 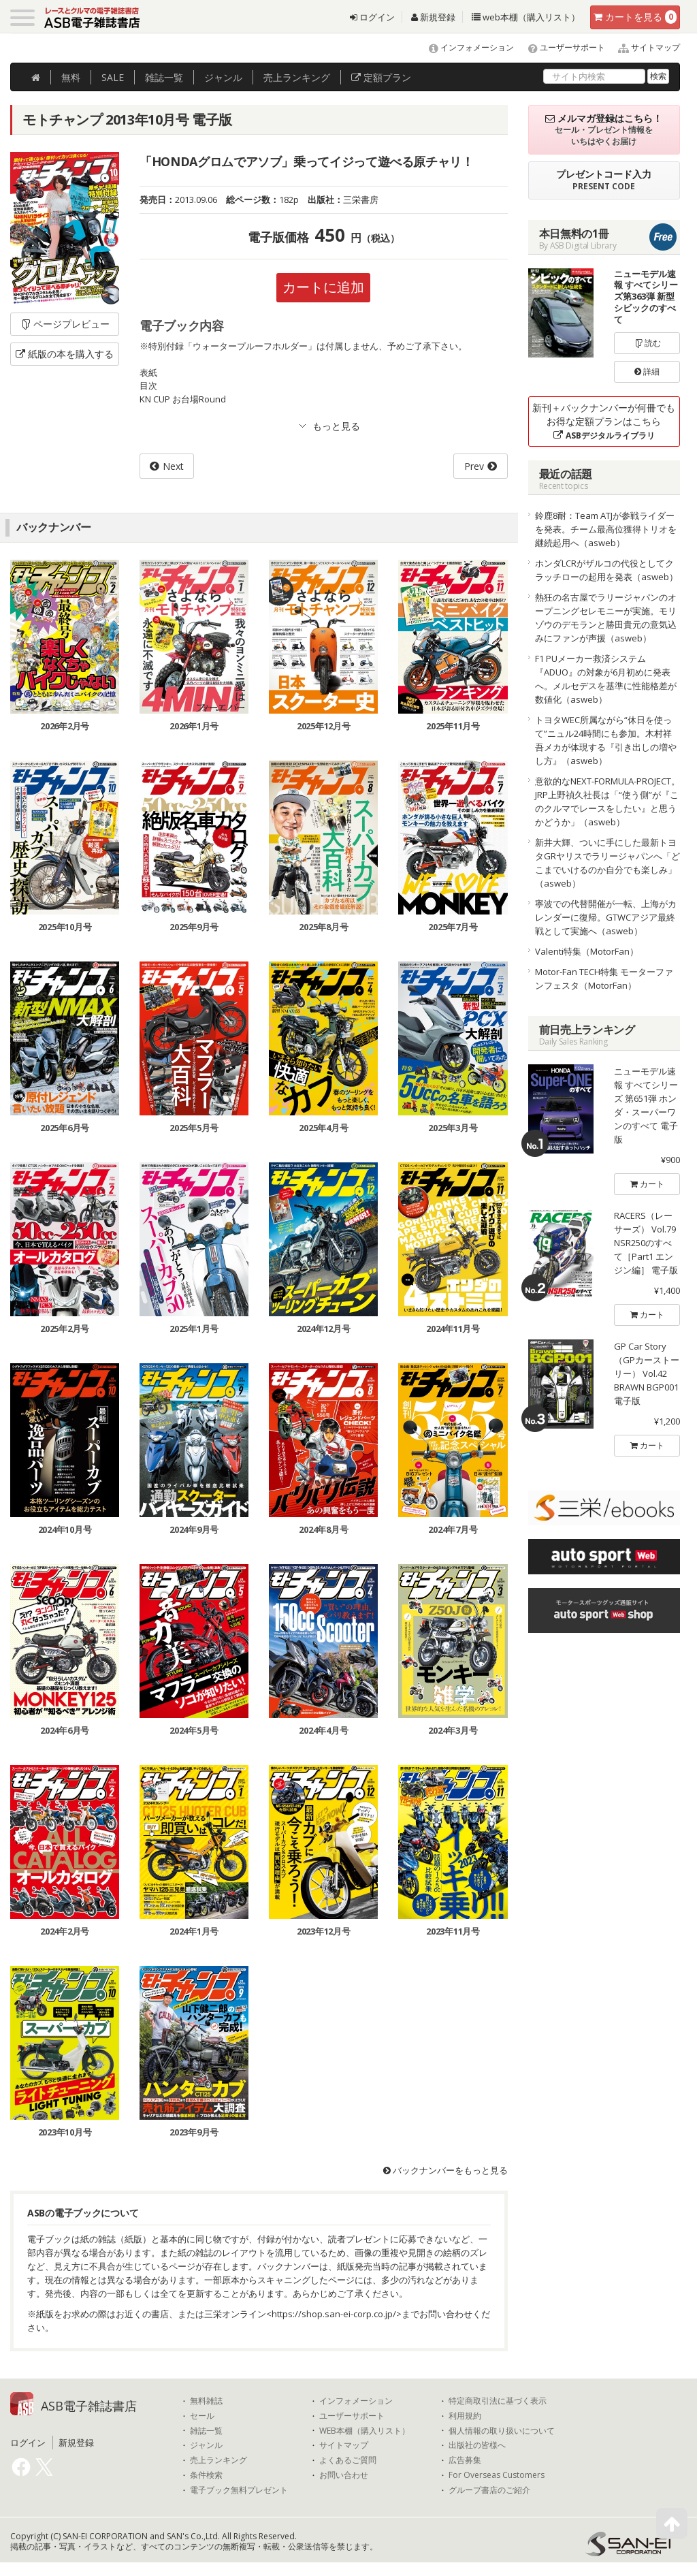 What do you see at coordinates (606, 617) in the screenshot?
I see `熱狂の名古屋でラリージャパンのオープニングセレモニーが実施。モリゾウのデモランと勝田貴元の意気込みにファンが声援（asweb）` at bounding box center [606, 617].